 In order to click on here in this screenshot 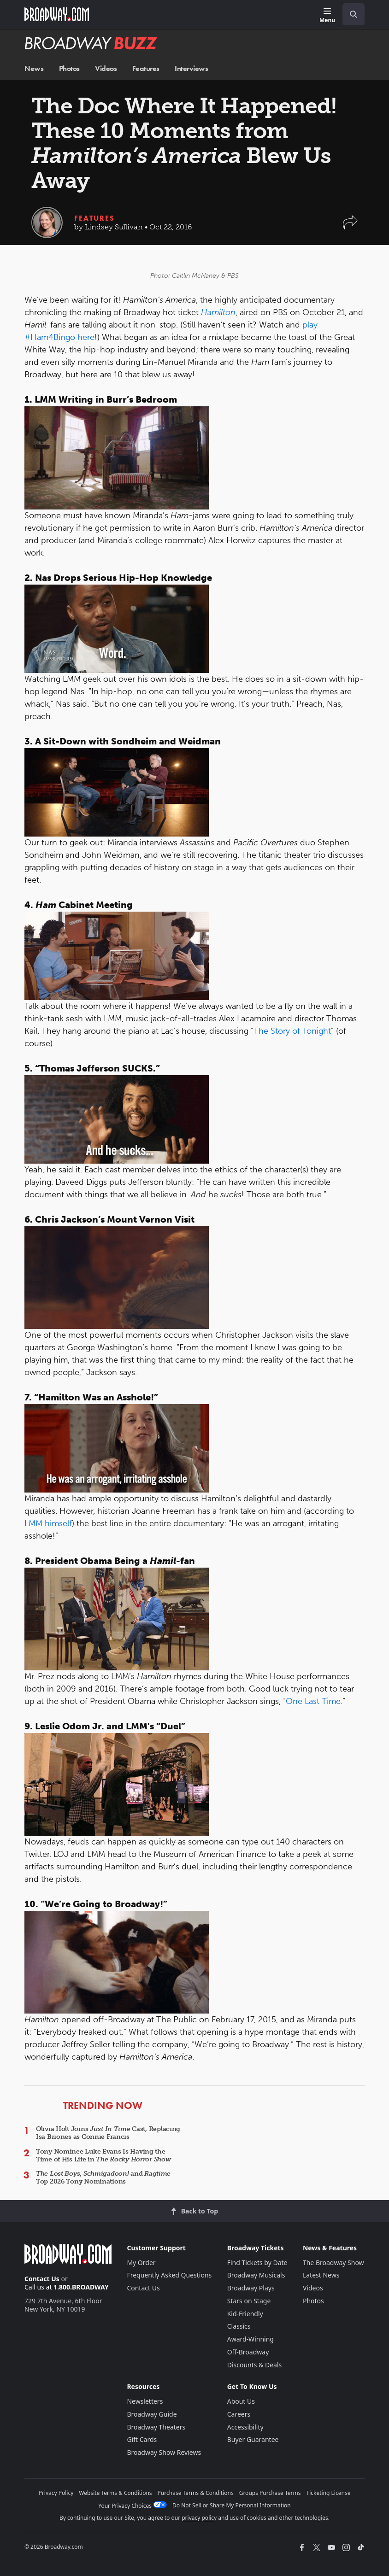, I will do `click(85, 337)`.